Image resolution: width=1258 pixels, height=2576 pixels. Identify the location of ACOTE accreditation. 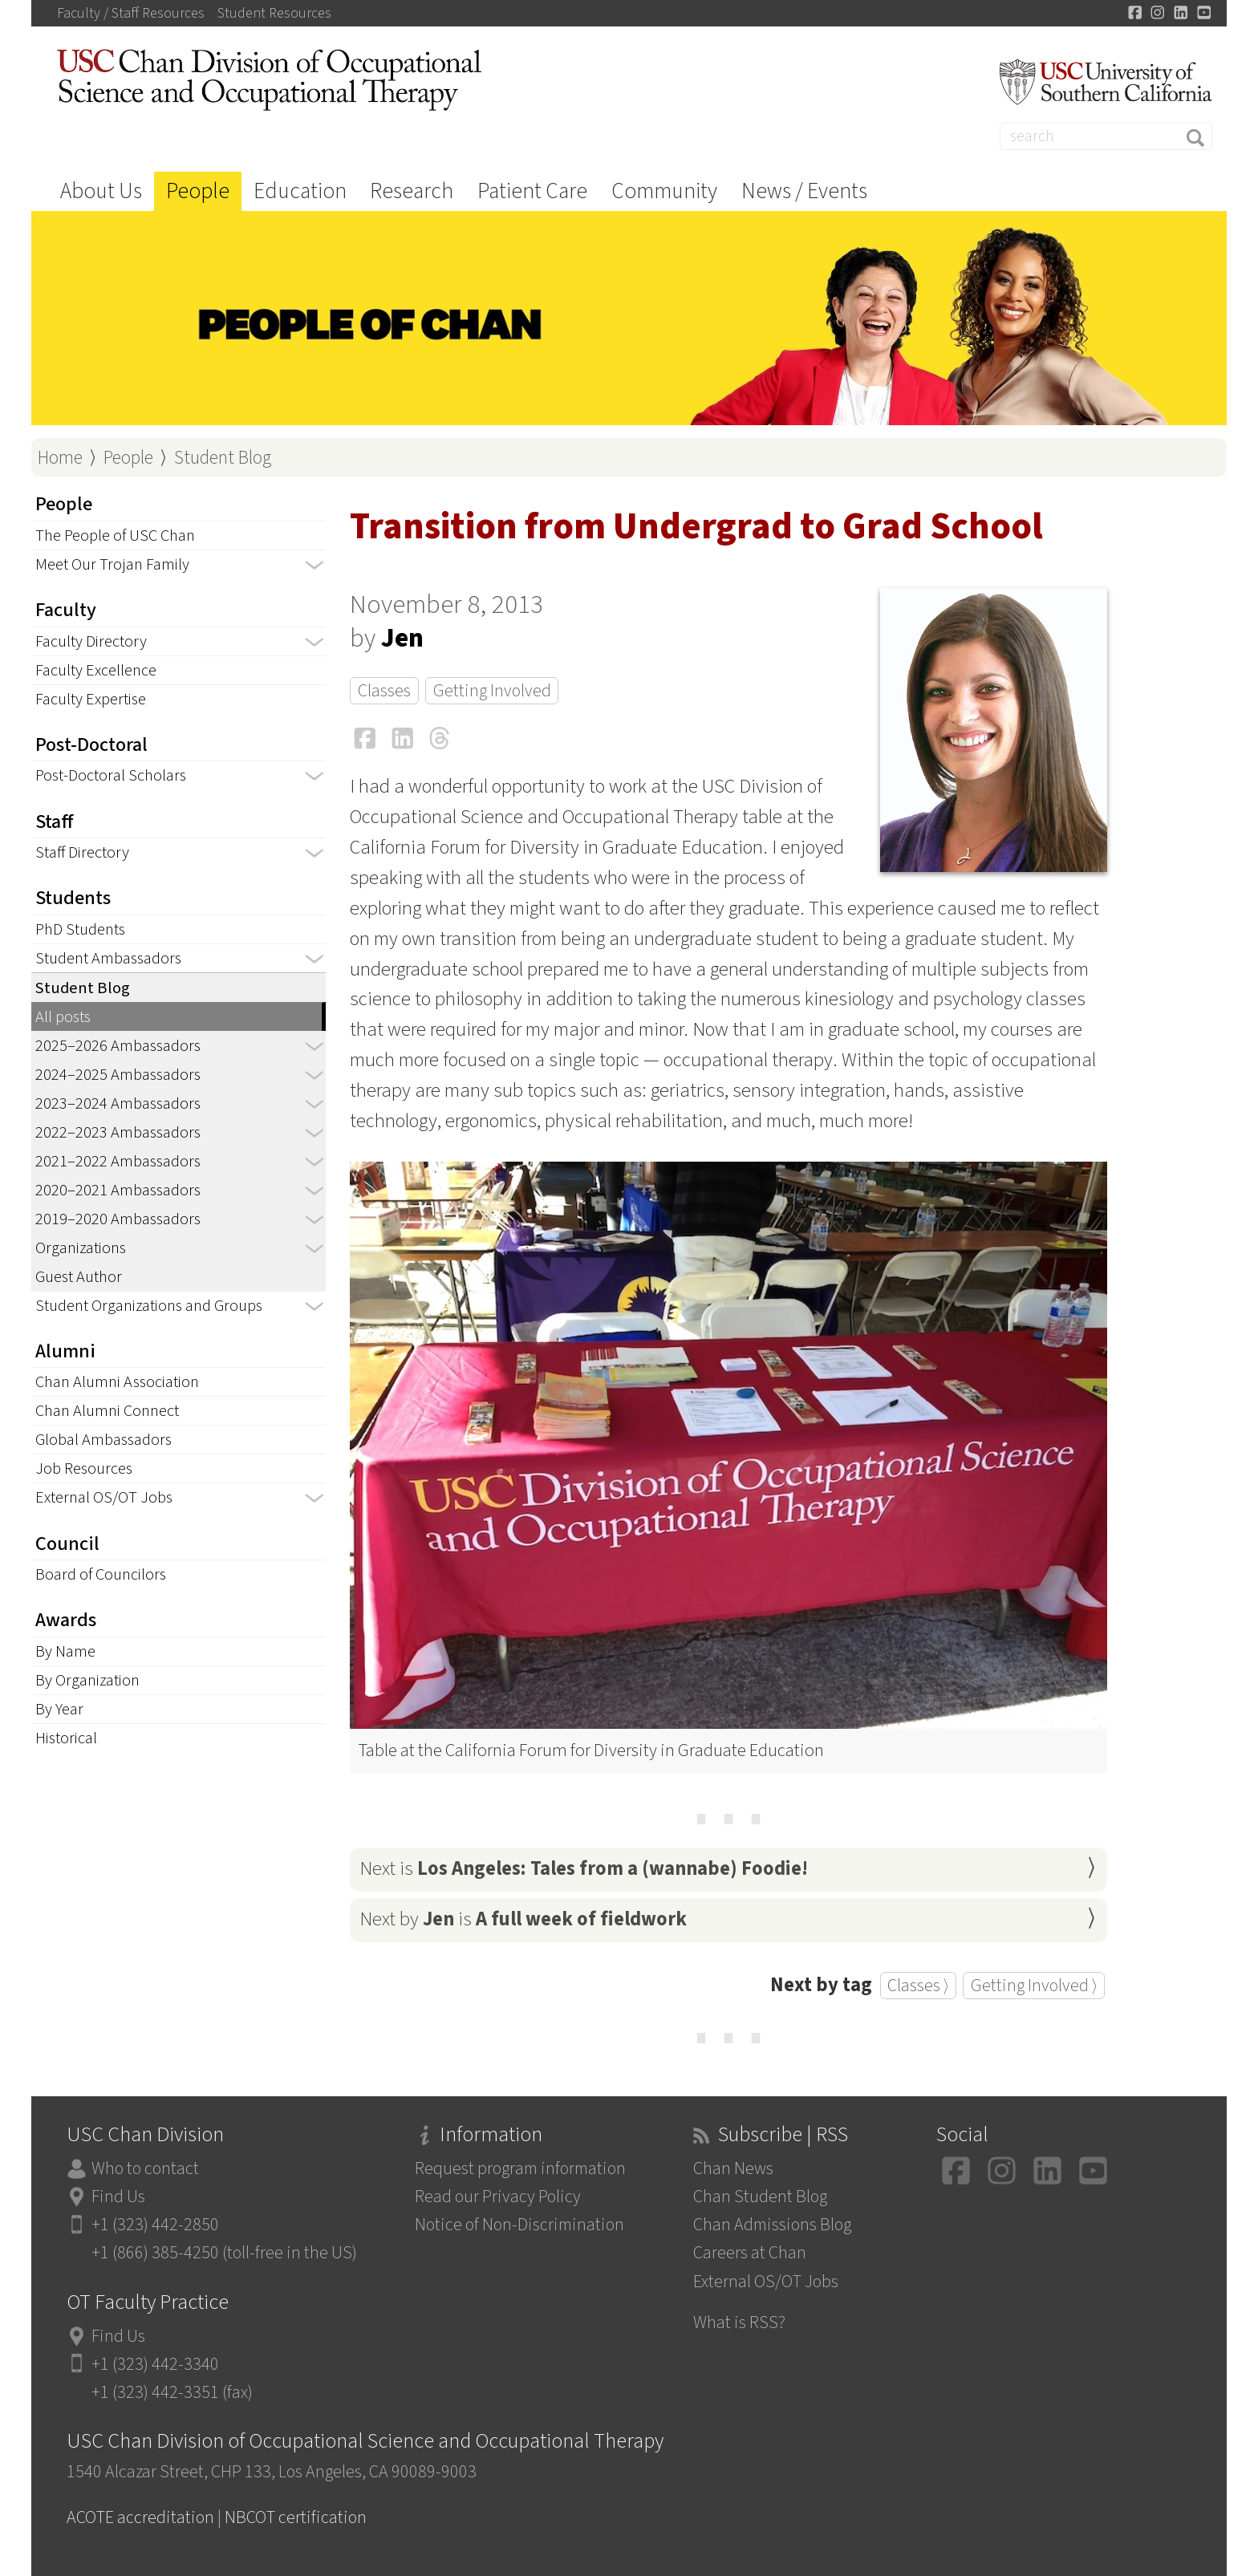
(140, 2517).